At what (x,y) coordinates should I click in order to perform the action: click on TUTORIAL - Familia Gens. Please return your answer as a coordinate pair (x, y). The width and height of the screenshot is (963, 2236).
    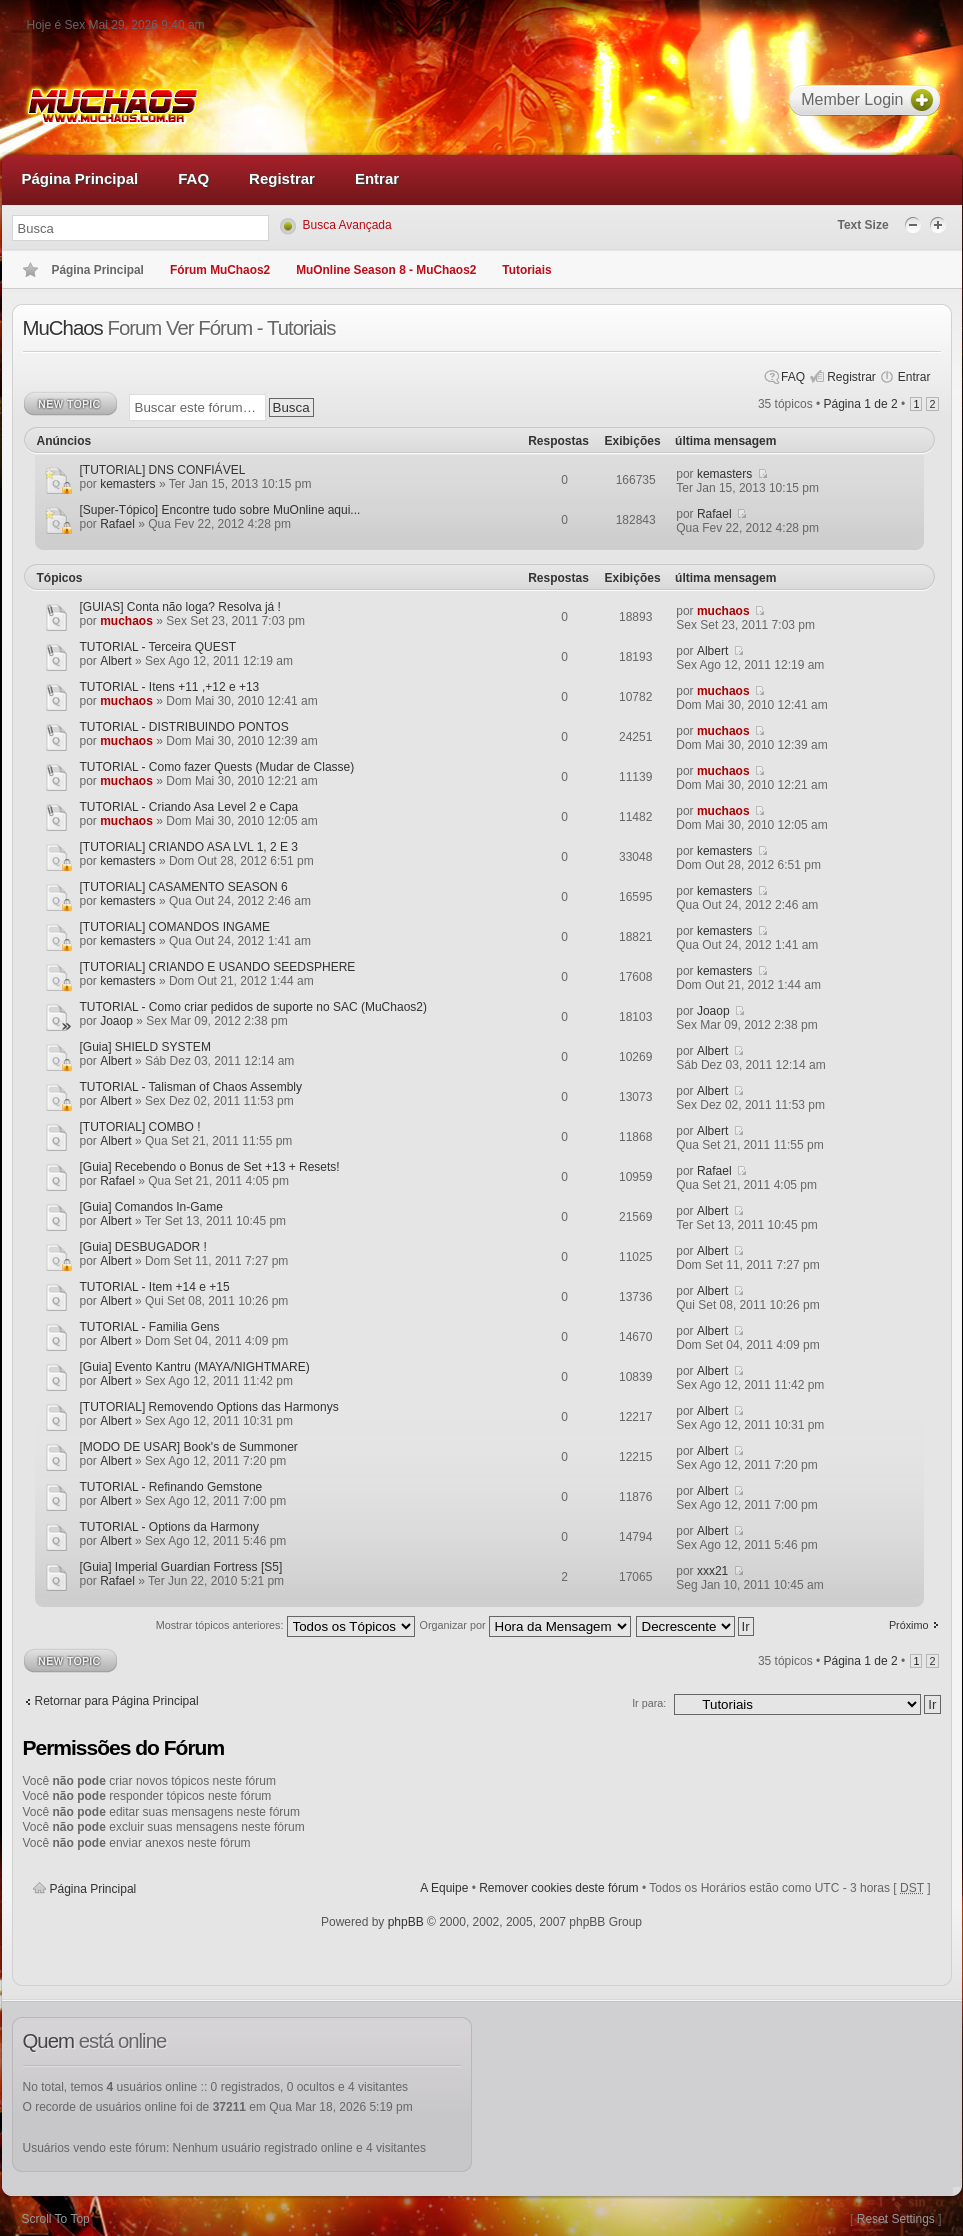
    Looking at the image, I should click on (150, 1327).